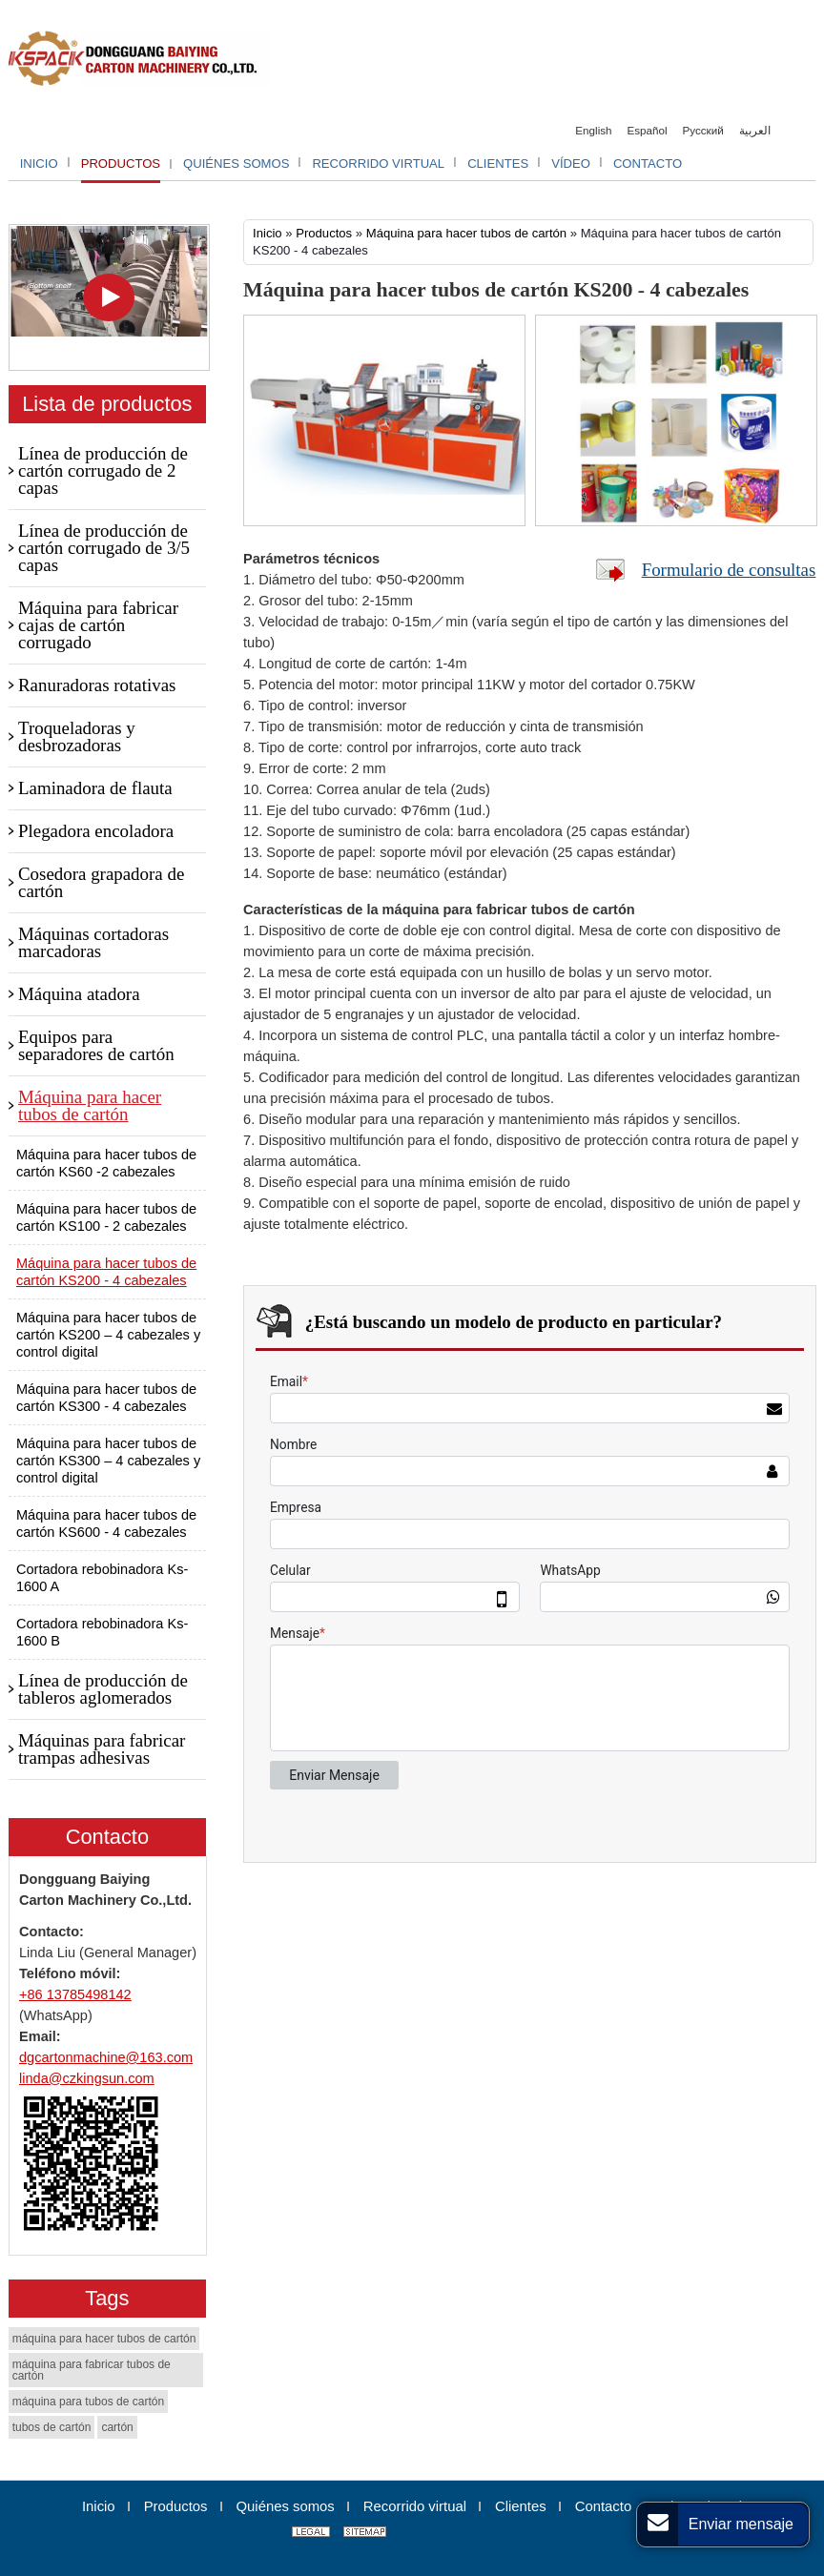  What do you see at coordinates (755, 130) in the screenshot?
I see `العربية` at bounding box center [755, 130].